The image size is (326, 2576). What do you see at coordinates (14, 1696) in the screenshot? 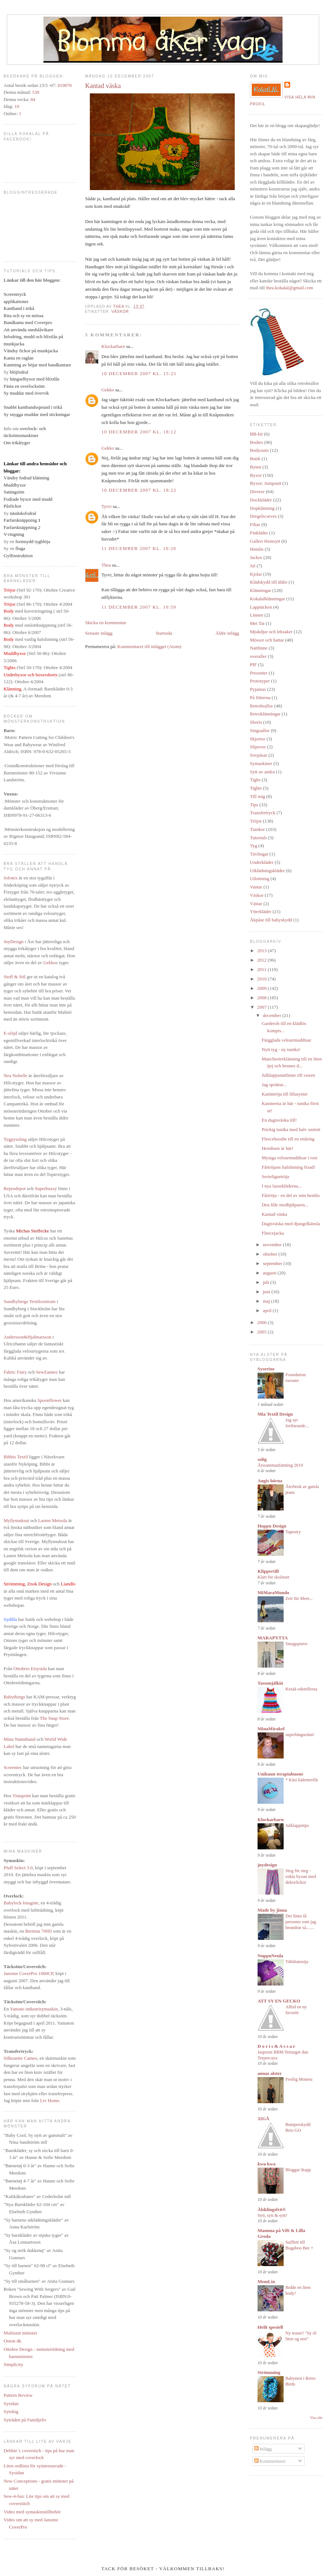
I see `Babythings` at bounding box center [14, 1696].